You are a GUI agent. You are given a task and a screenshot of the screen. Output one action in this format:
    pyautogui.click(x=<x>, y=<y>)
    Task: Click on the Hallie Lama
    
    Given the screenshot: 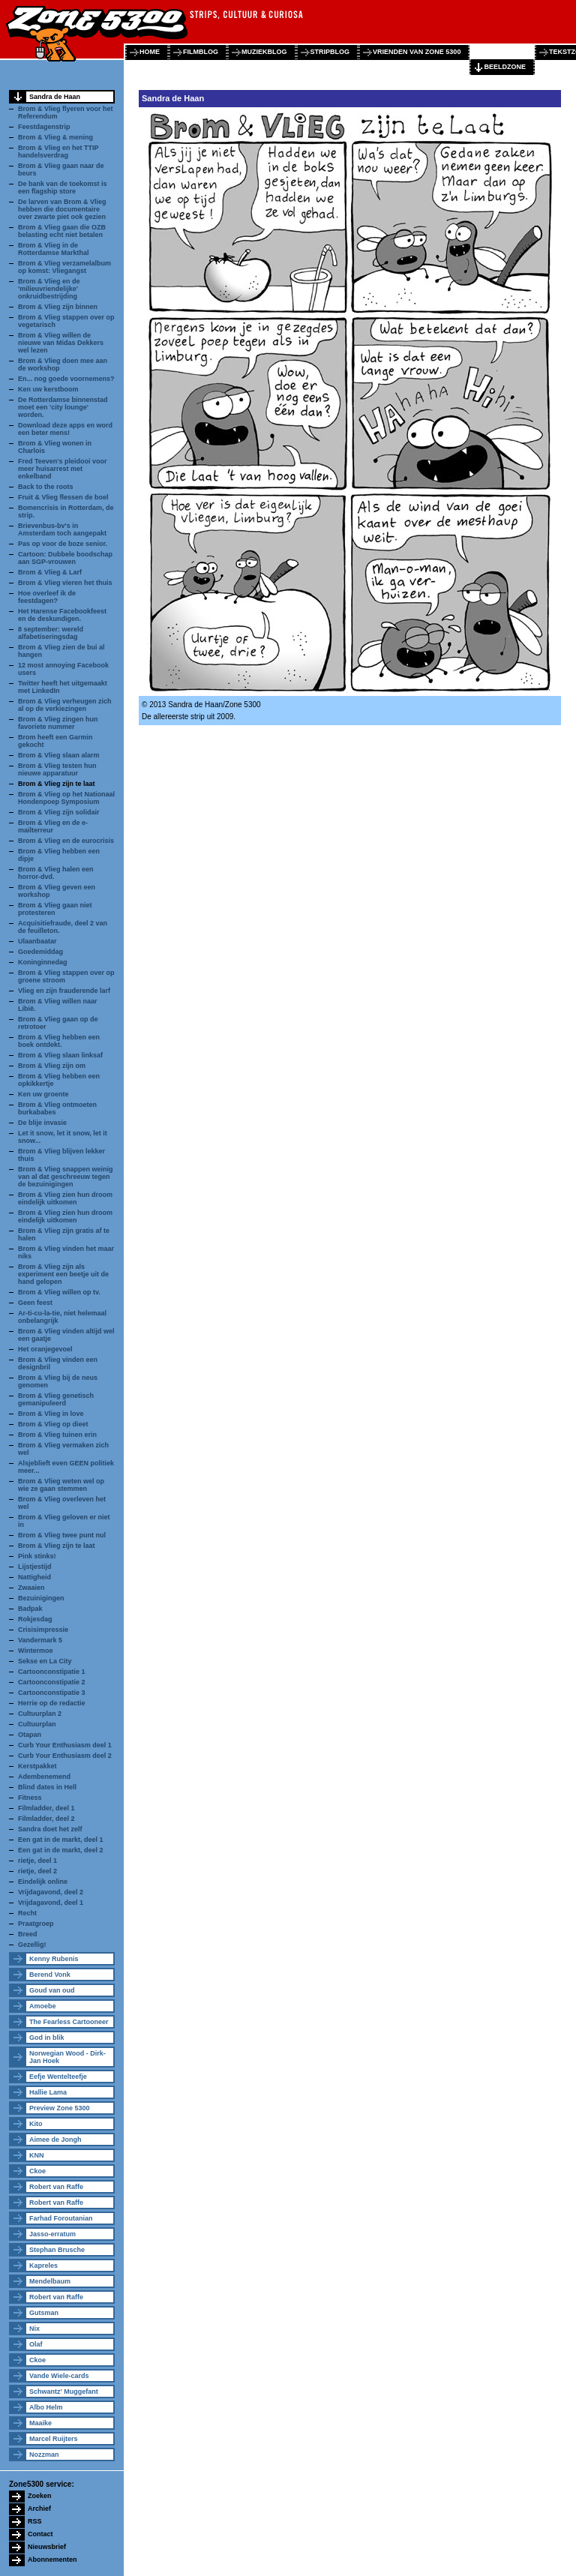 What is the action you would take?
    pyautogui.click(x=48, y=2092)
    